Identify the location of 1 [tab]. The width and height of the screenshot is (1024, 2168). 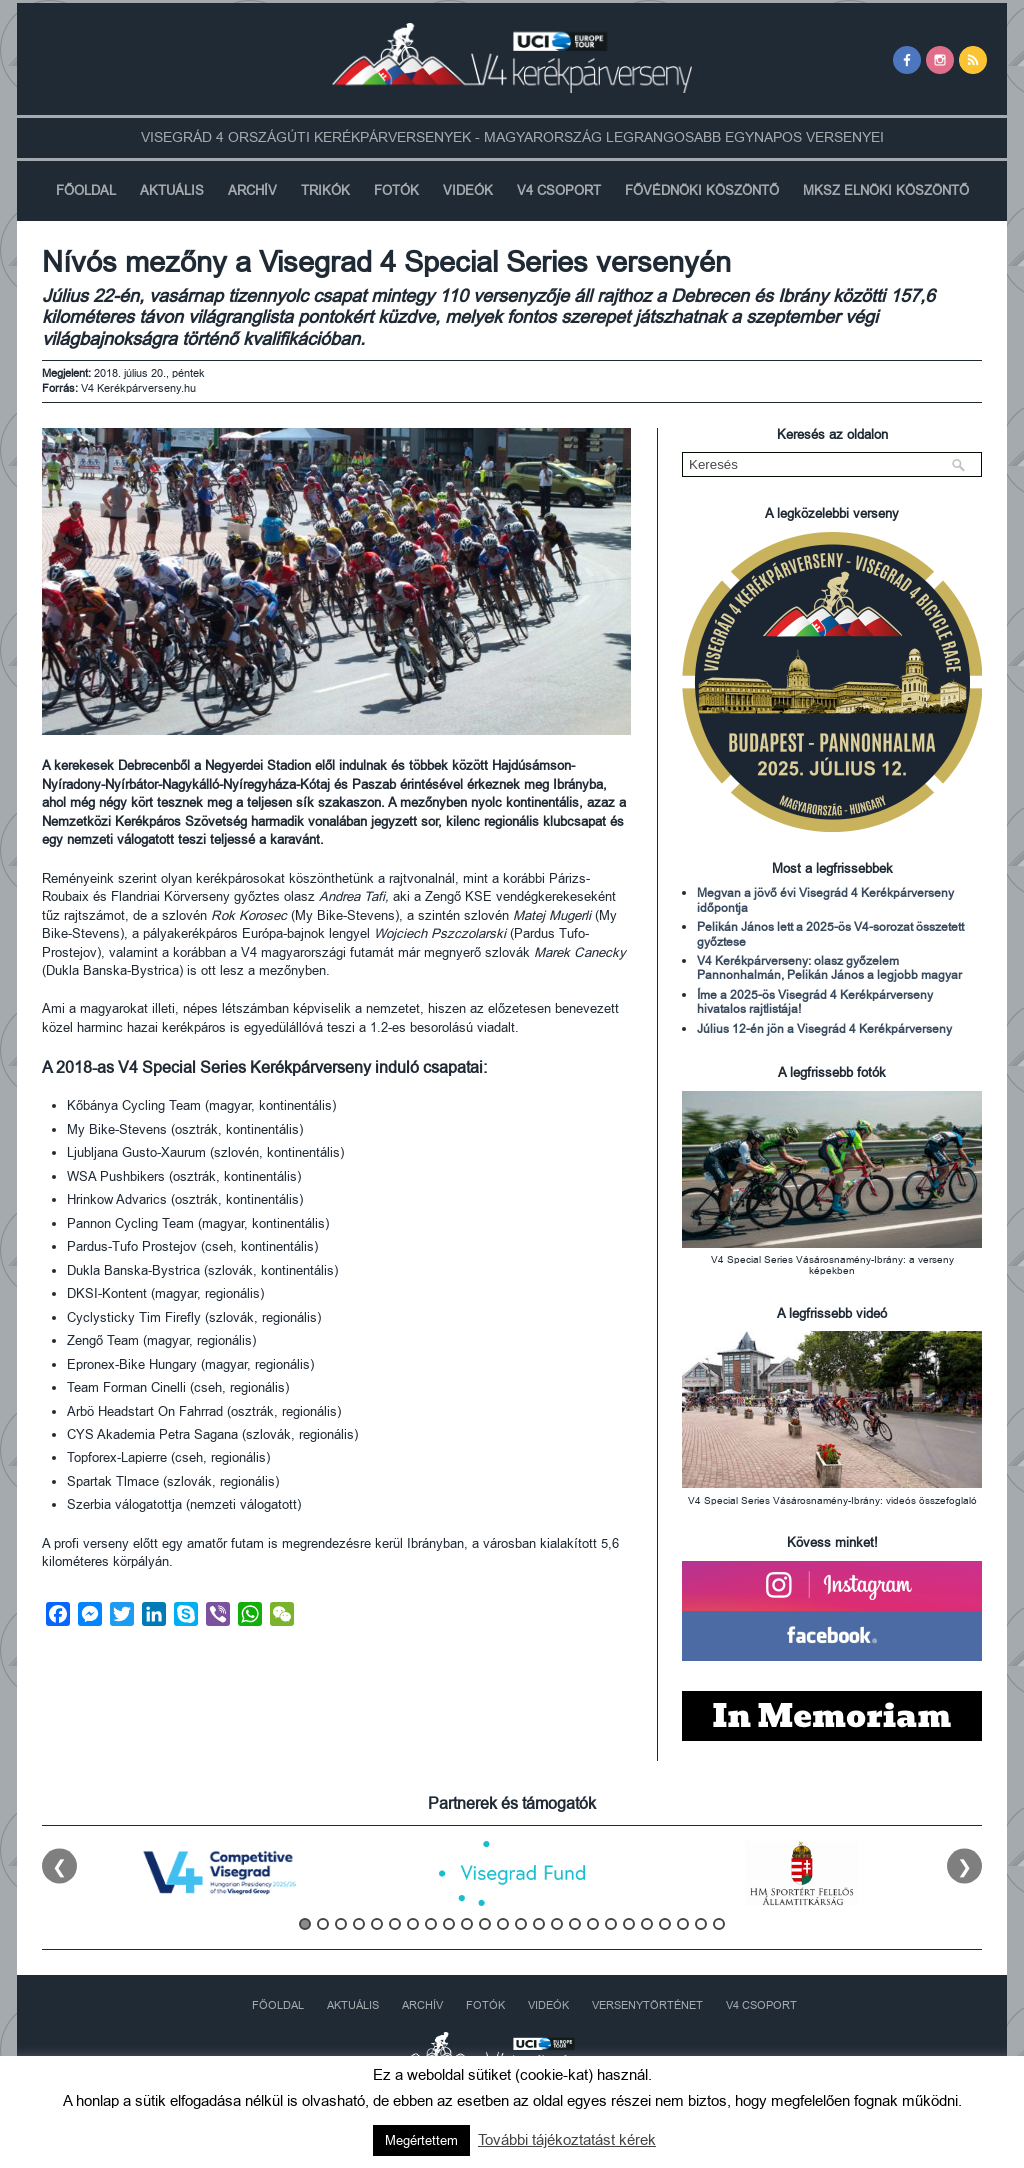
(305, 1924).